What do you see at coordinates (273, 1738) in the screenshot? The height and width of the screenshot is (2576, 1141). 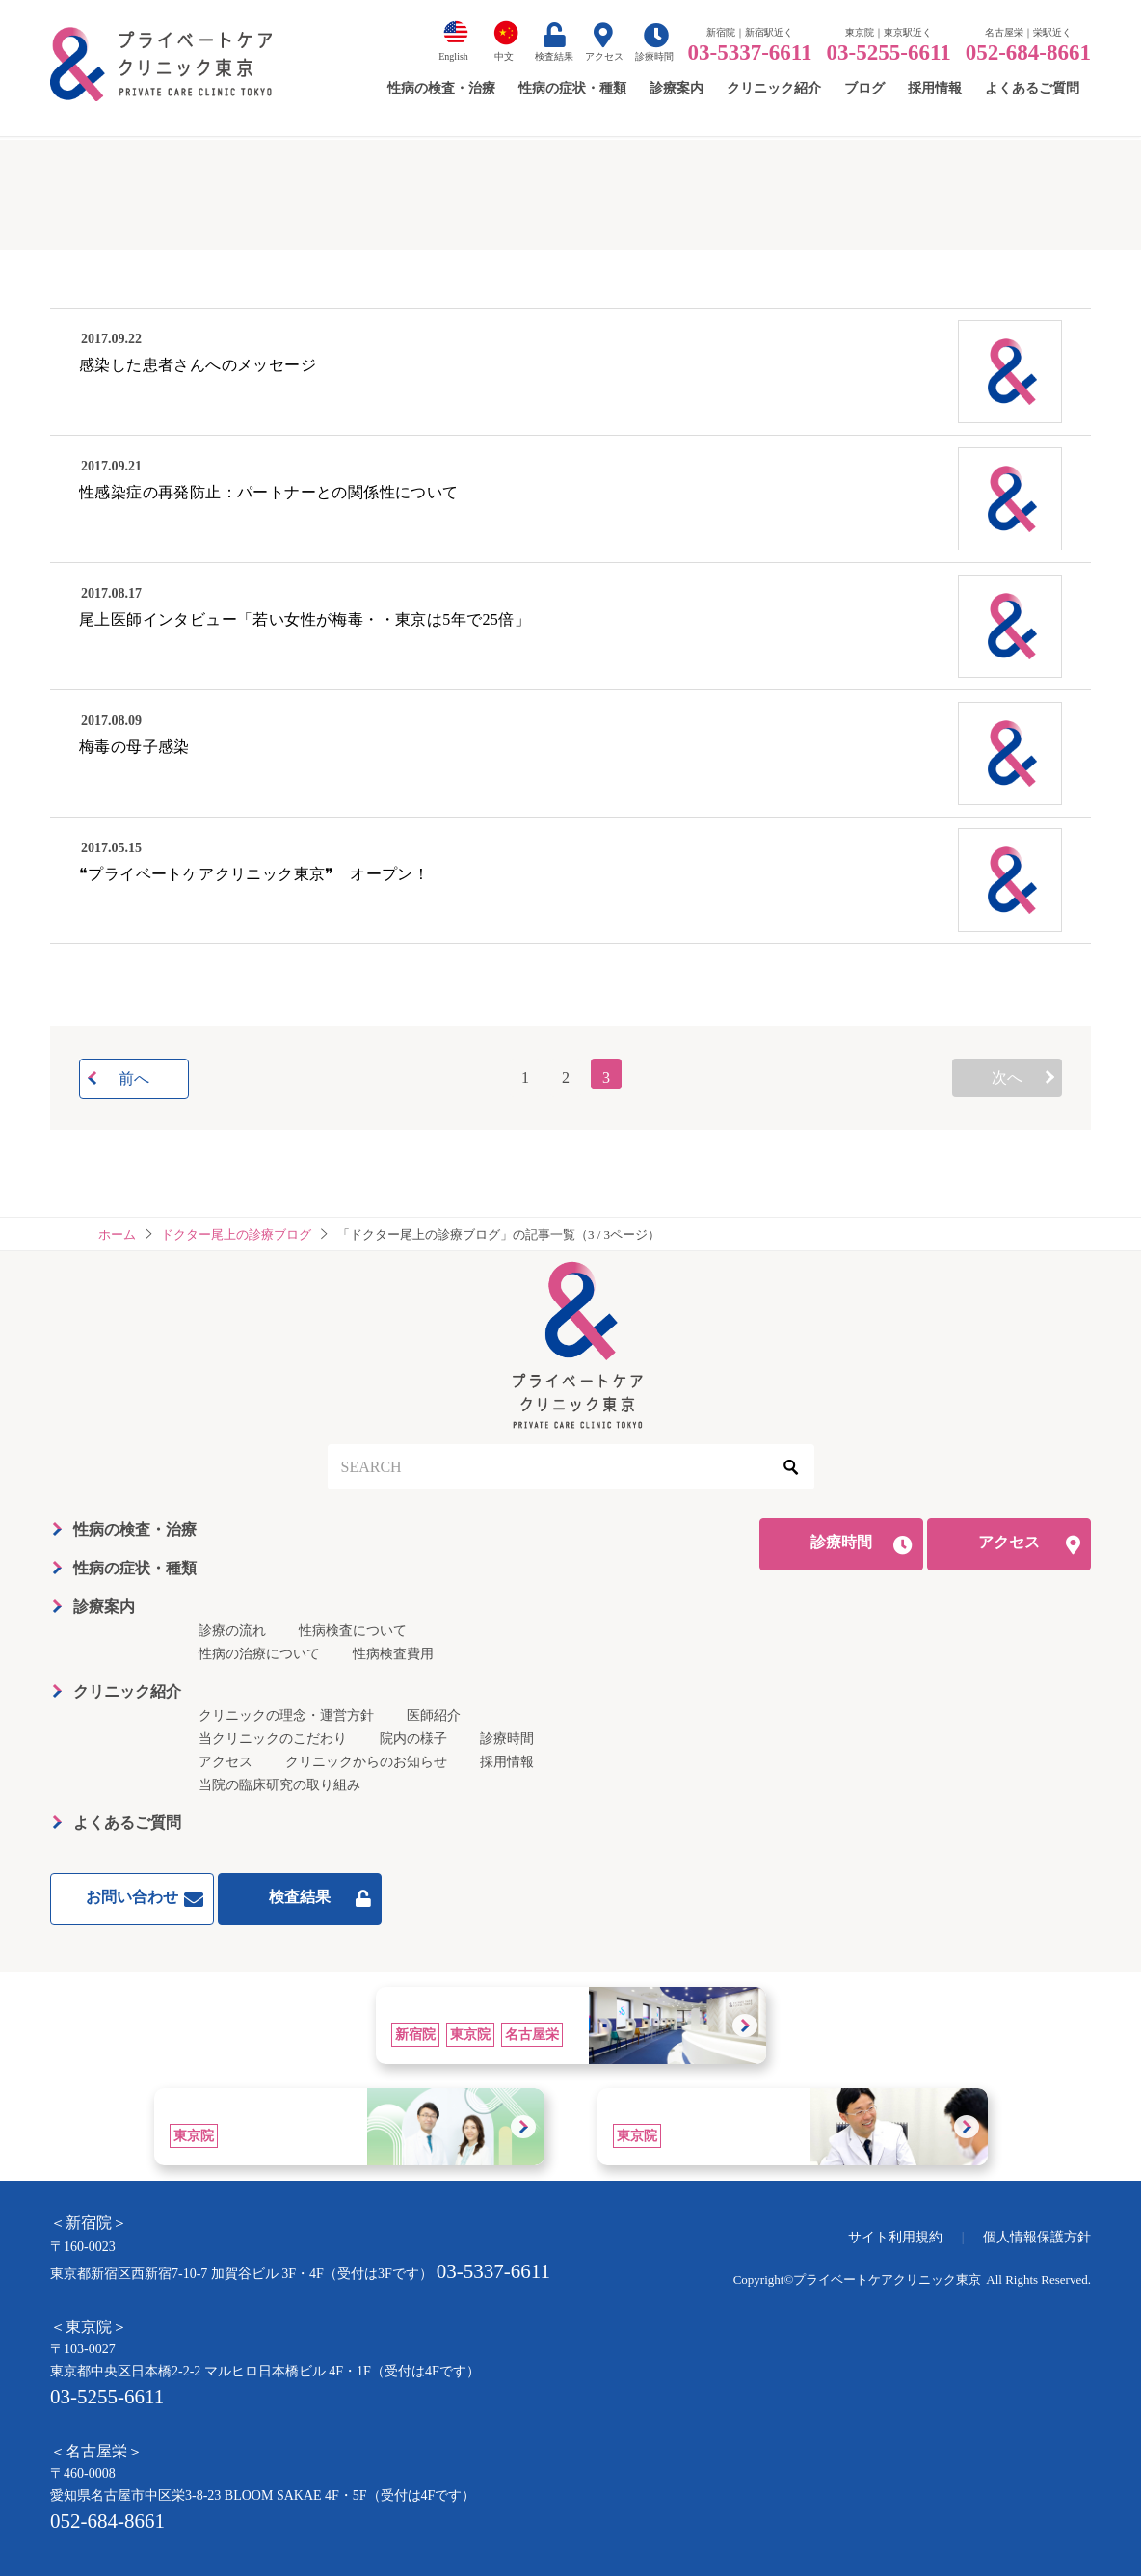 I see `当クリニックのこだわり` at bounding box center [273, 1738].